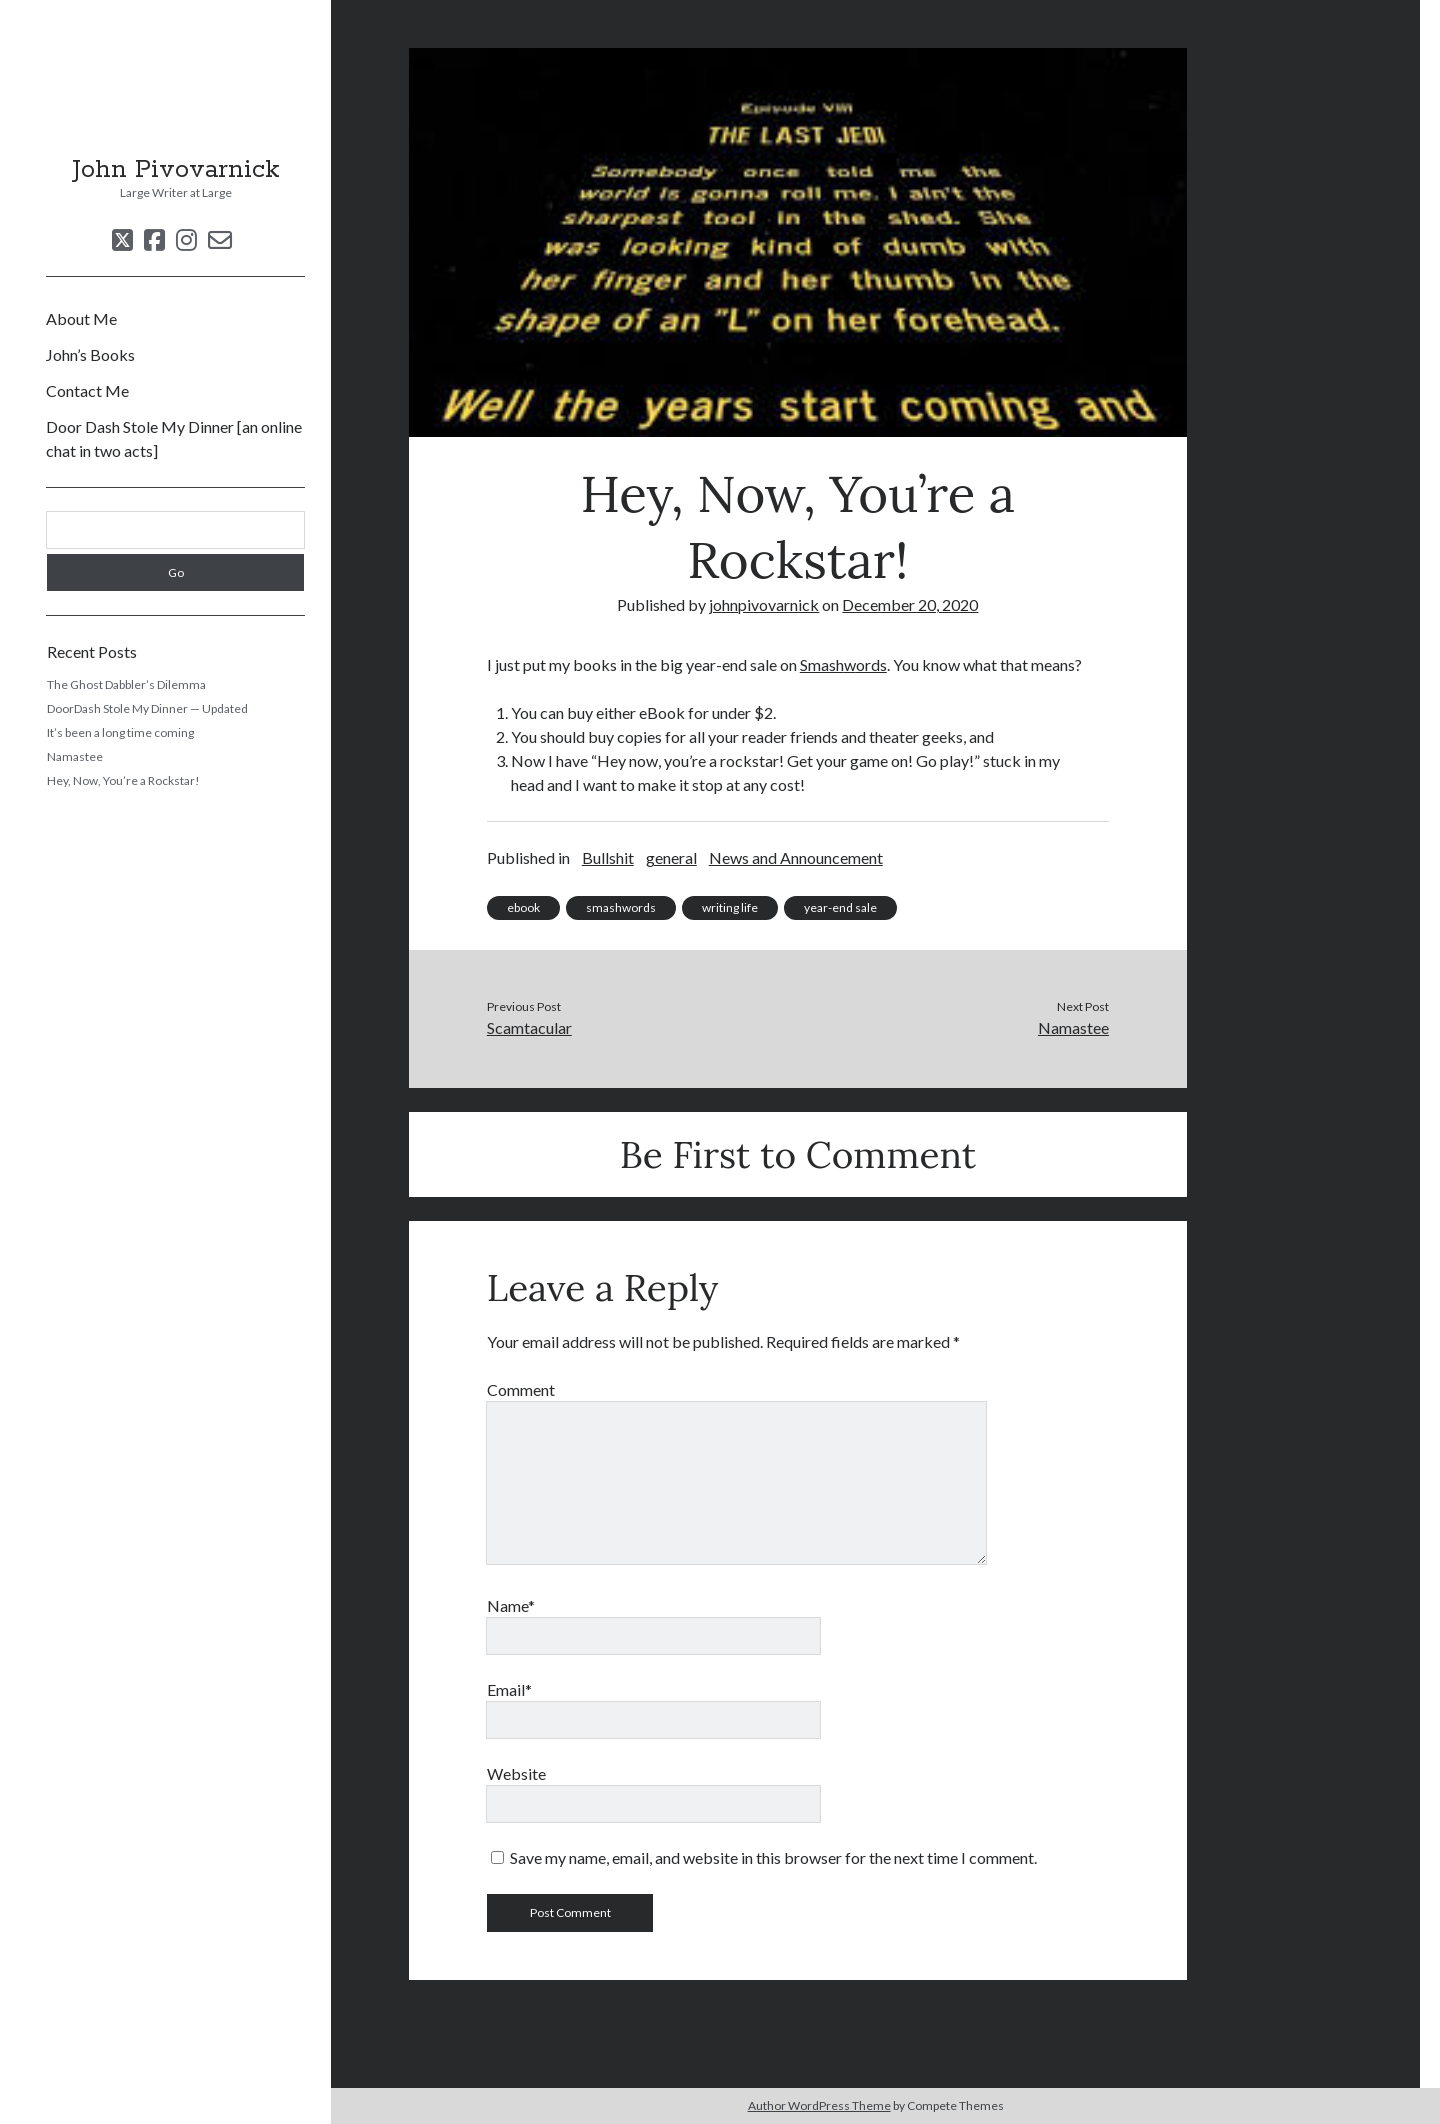 This screenshot has width=1440, height=2124. I want to click on general, so click(671, 857).